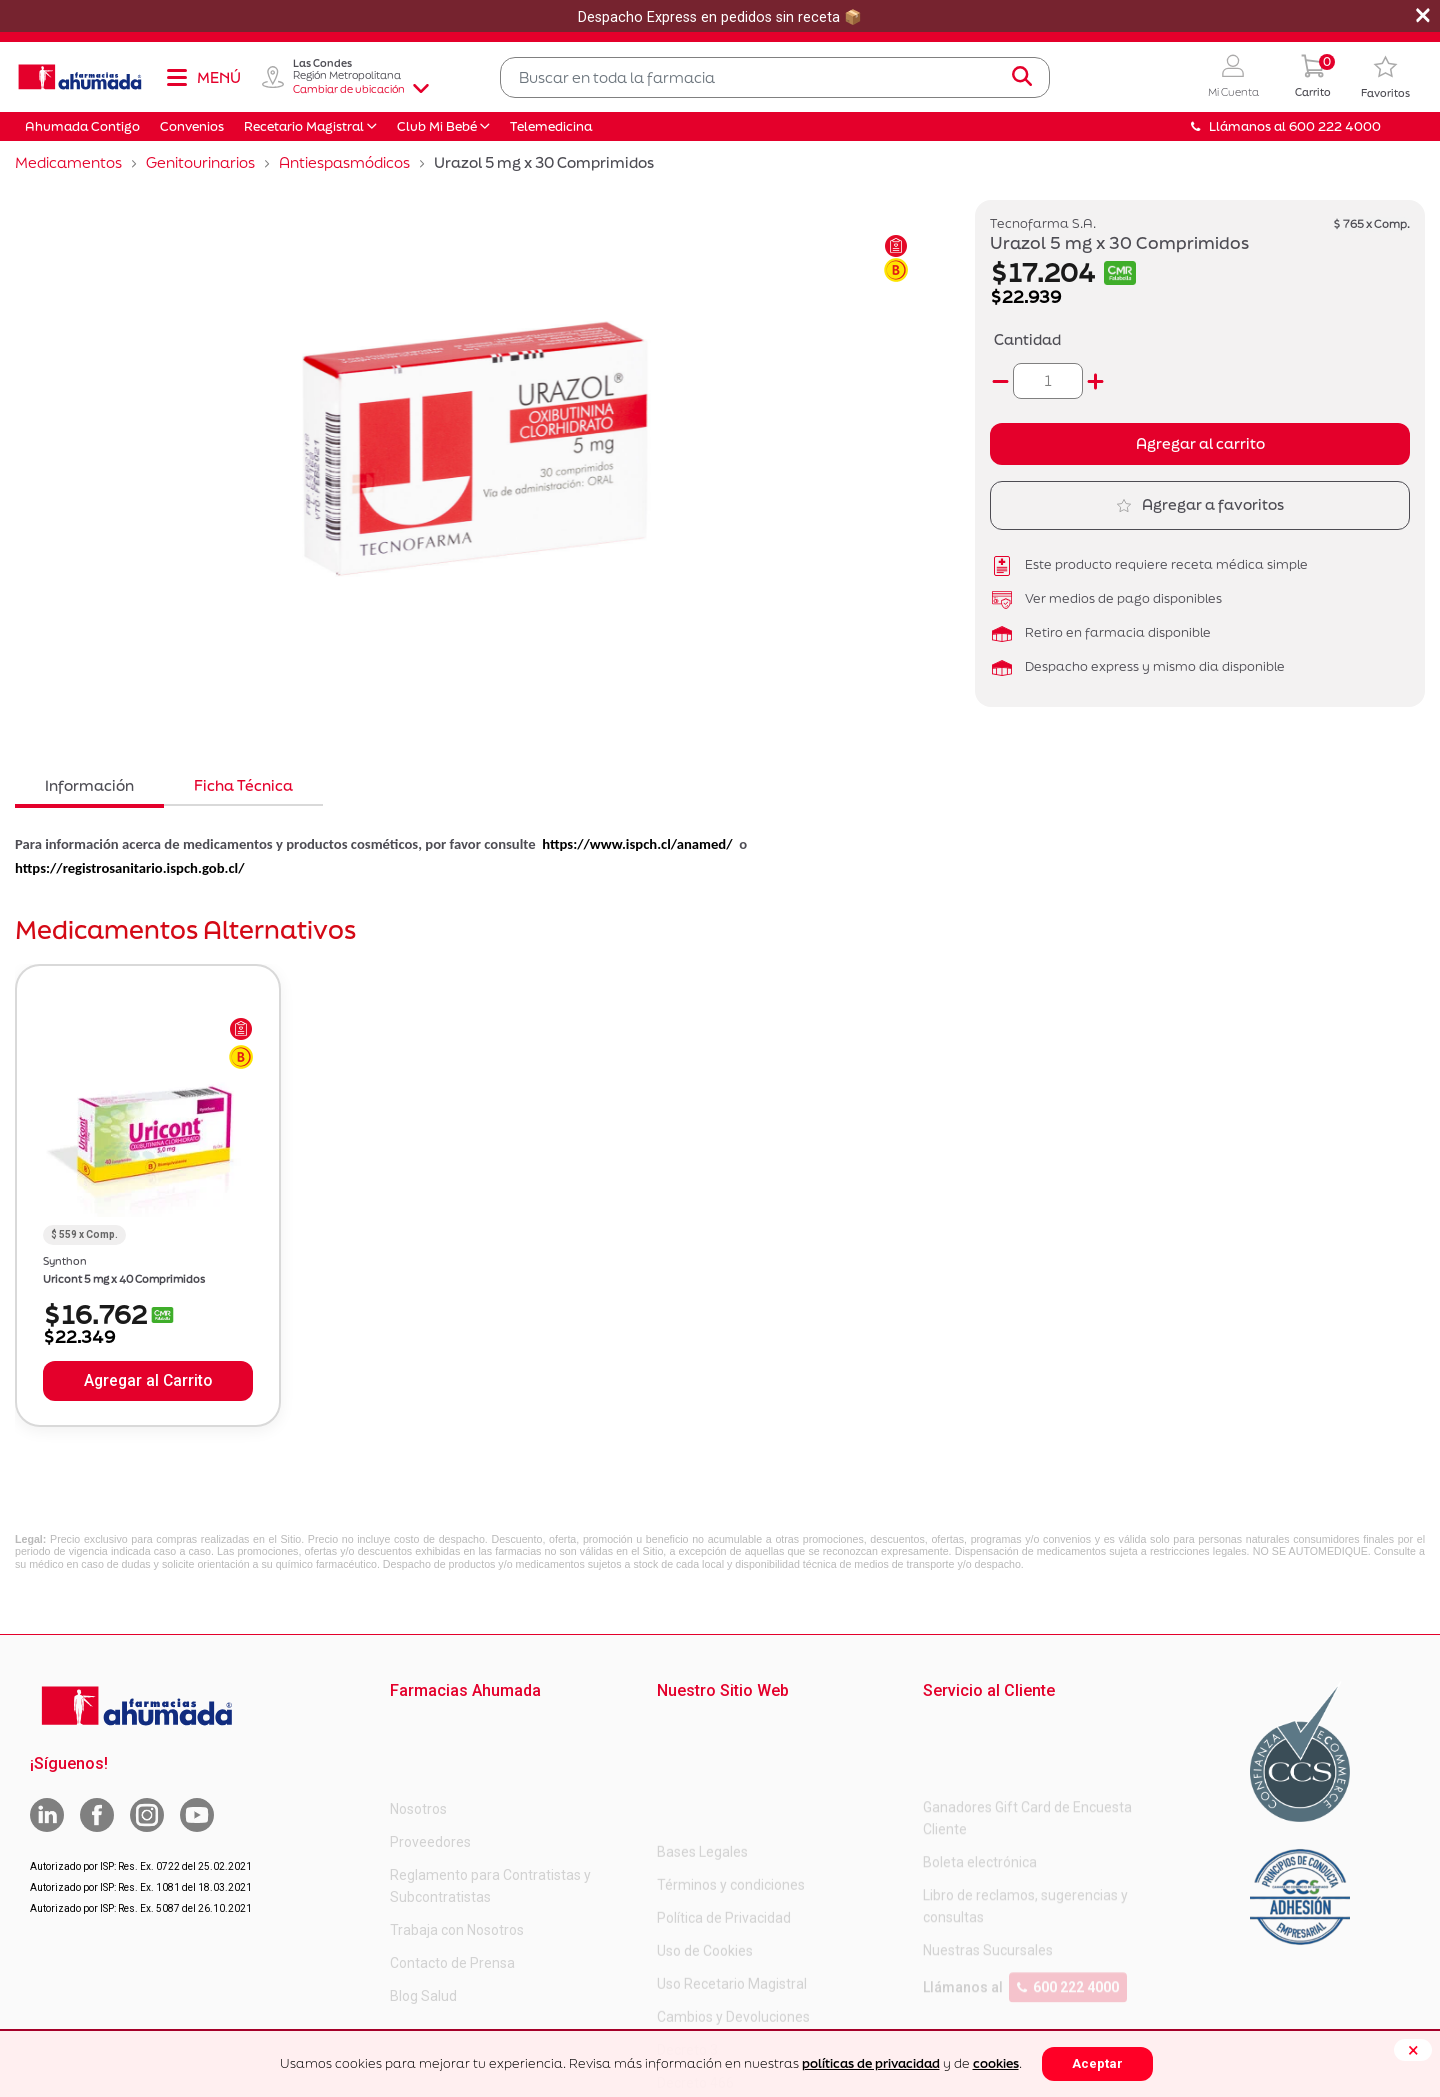  Describe the element at coordinates (243, 785) in the screenshot. I see `Ficha Técnica [tab]` at that location.